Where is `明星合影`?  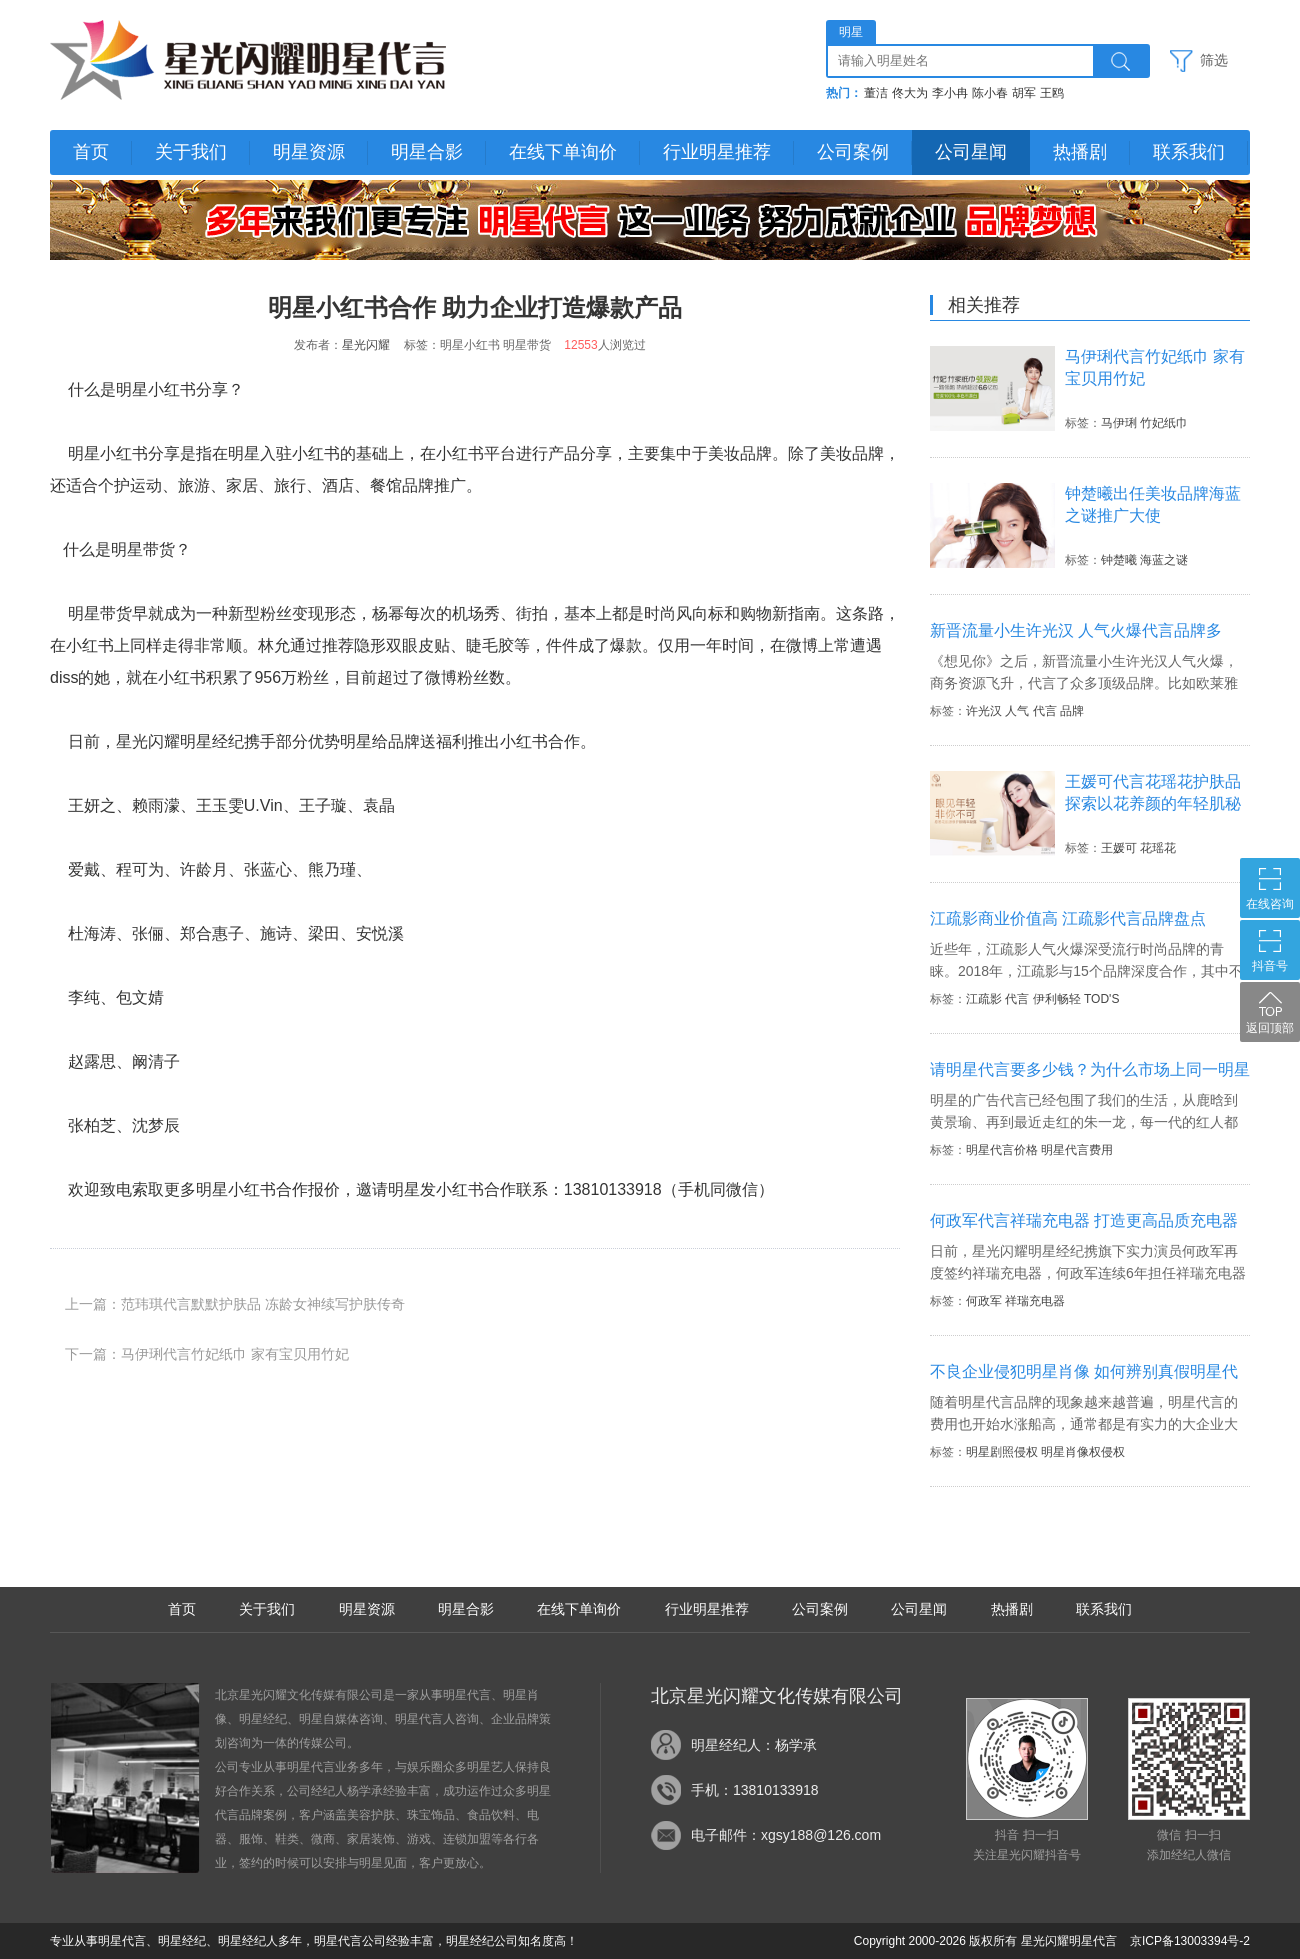
明星合影 is located at coordinates (427, 152).